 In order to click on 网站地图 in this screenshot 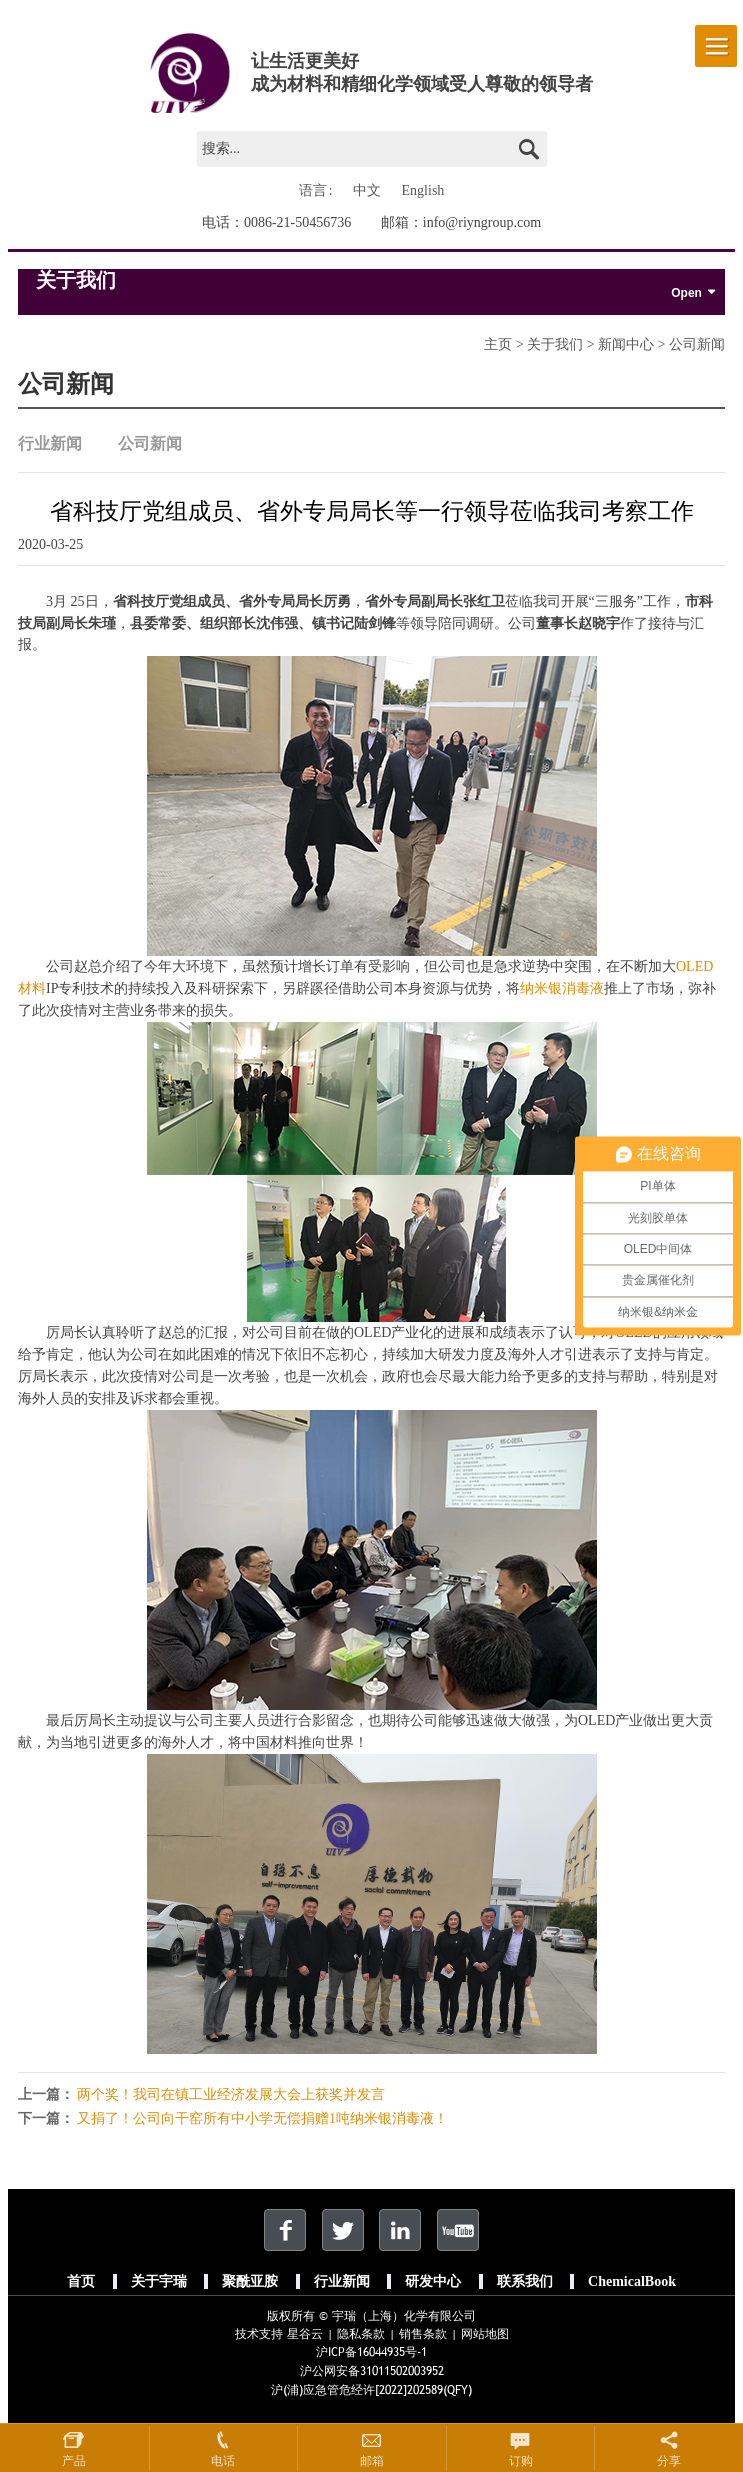, I will do `click(485, 2334)`.